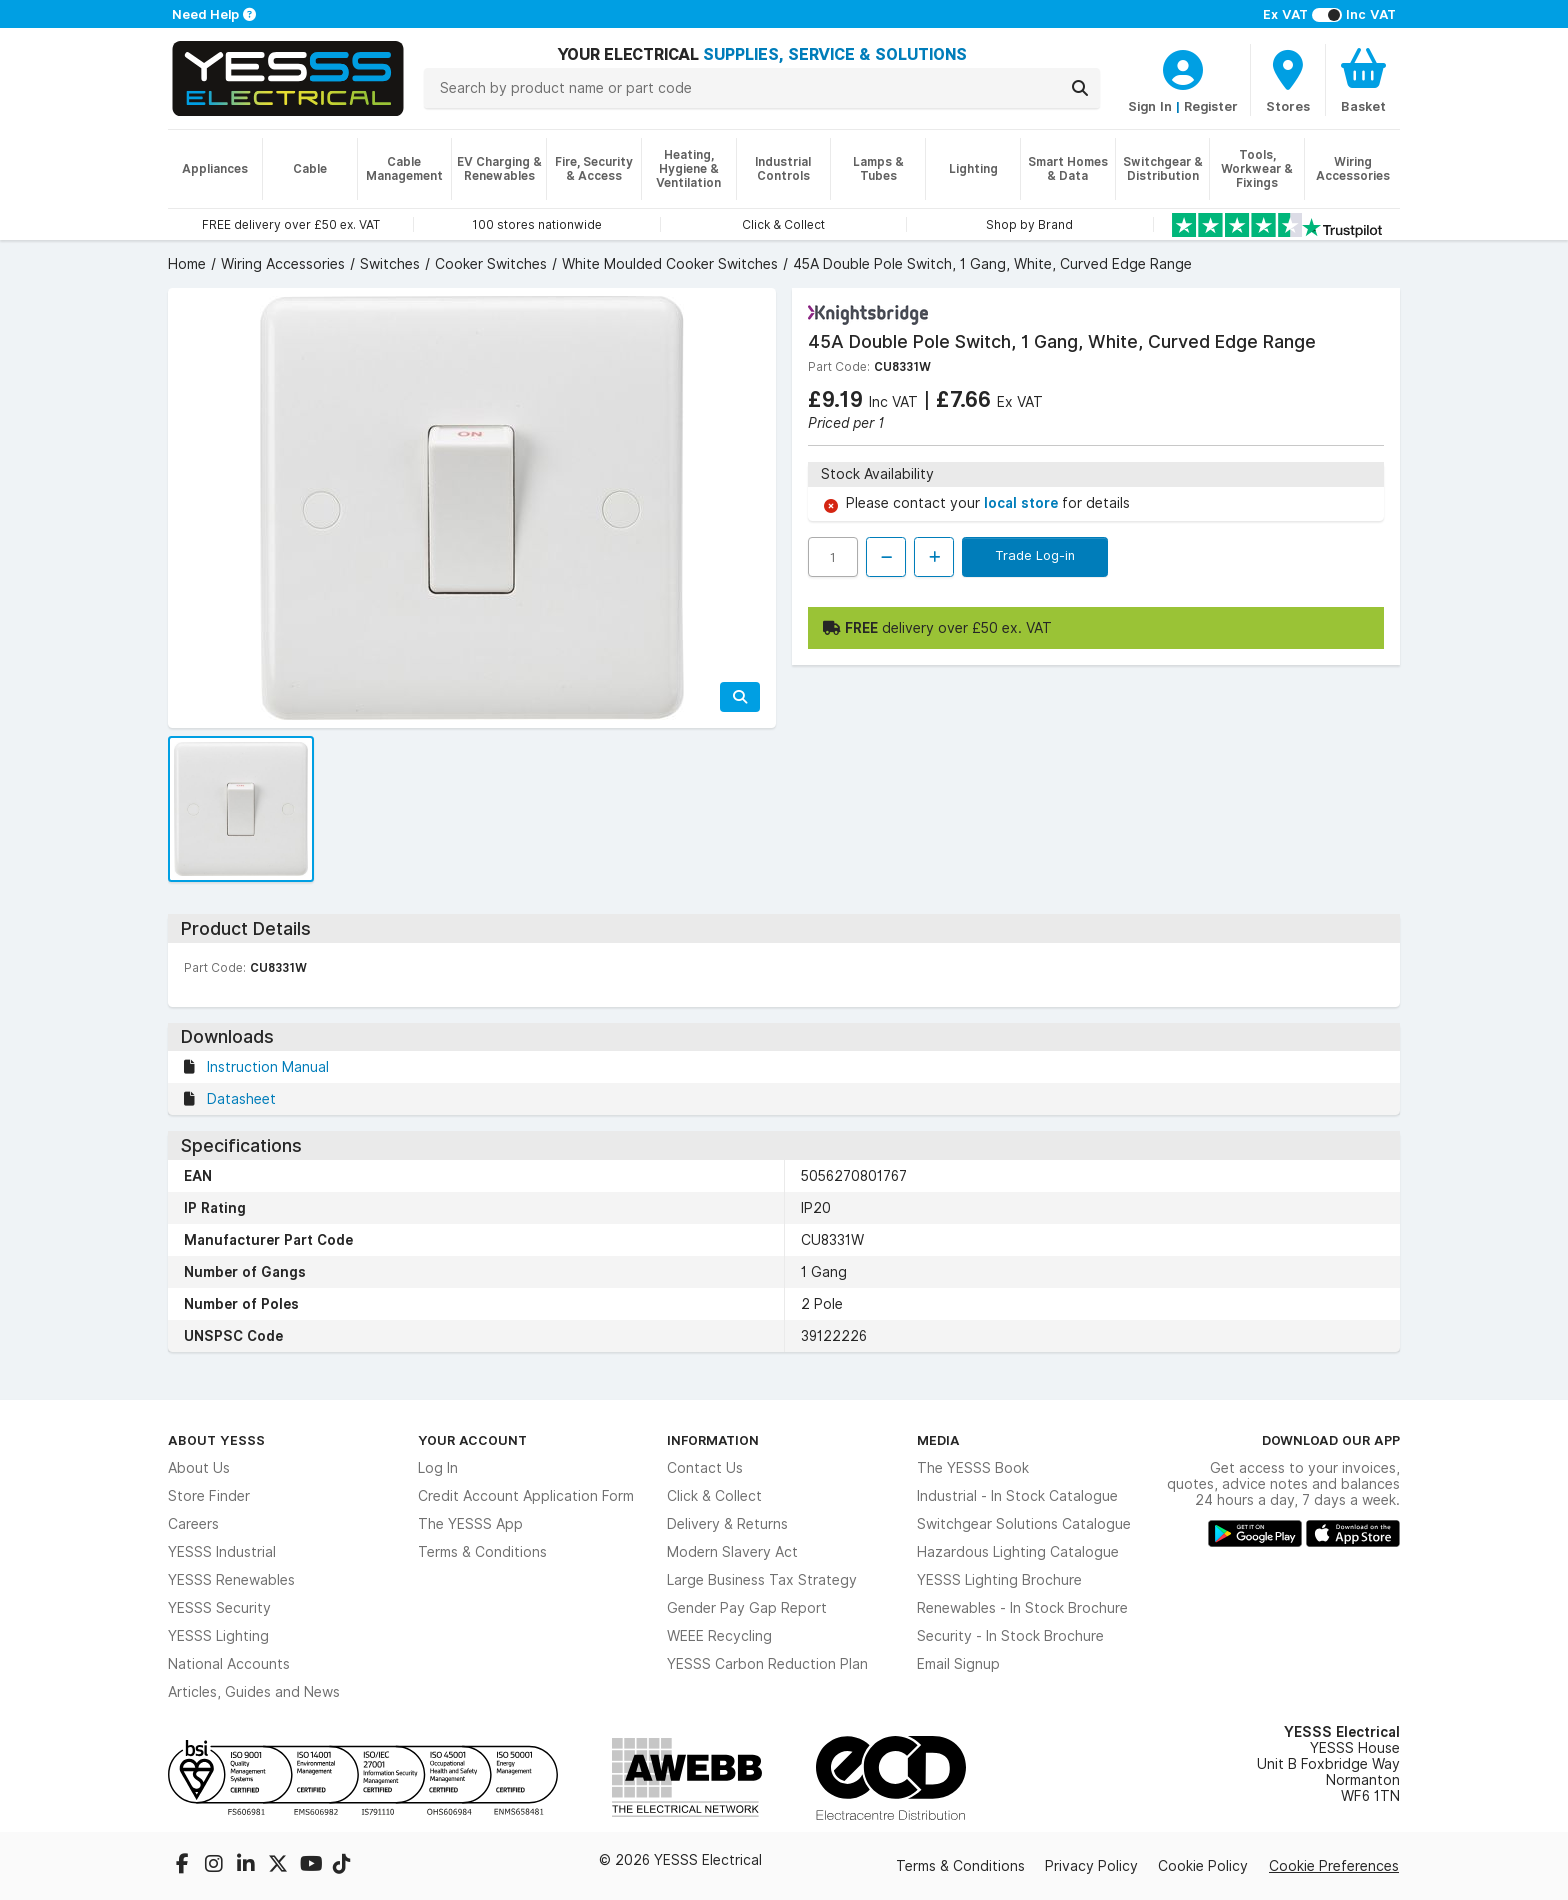 The height and width of the screenshot is (1900, 1568). I want to click on Switchgear Solutions Catalogue, so click(1024, 1524).